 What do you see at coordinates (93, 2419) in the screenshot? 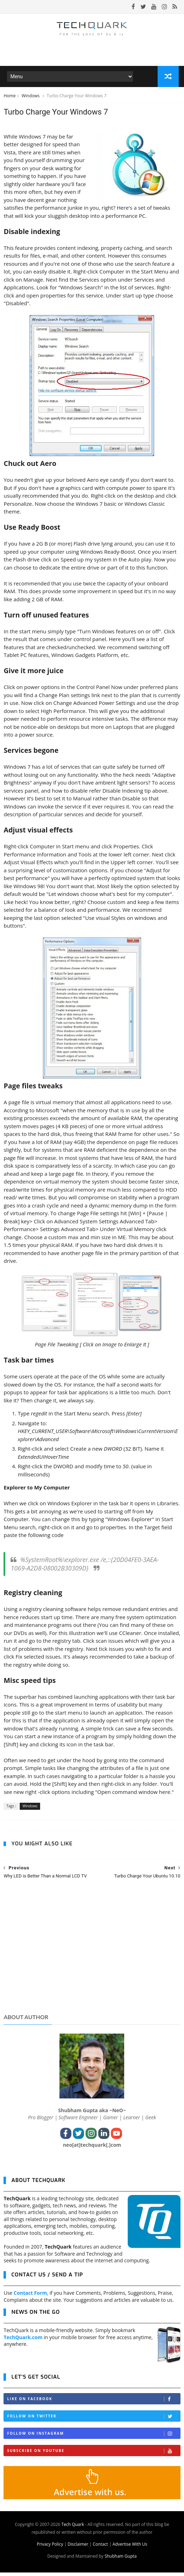
I see `Follow on Twitter` at bounding box center [93, 2419].